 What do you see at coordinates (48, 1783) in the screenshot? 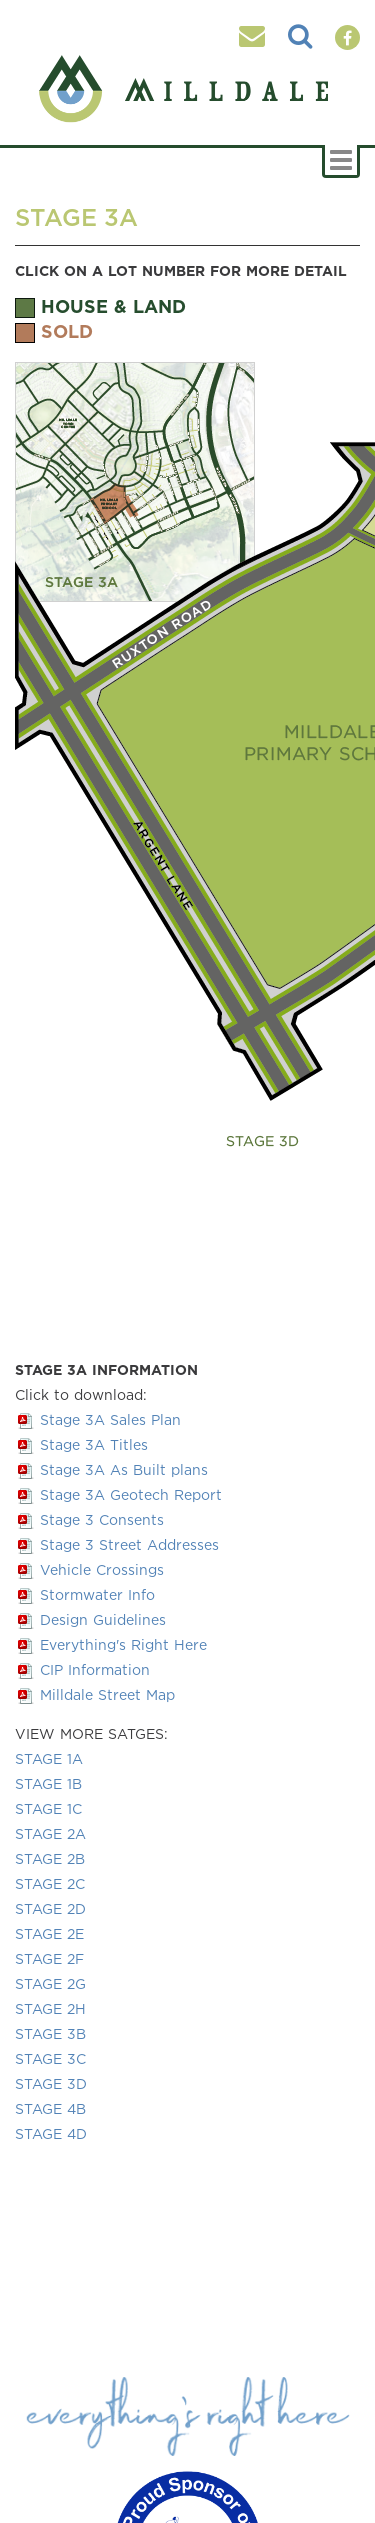
I see `STAGE 1B` at bounding box center [48, 1783].